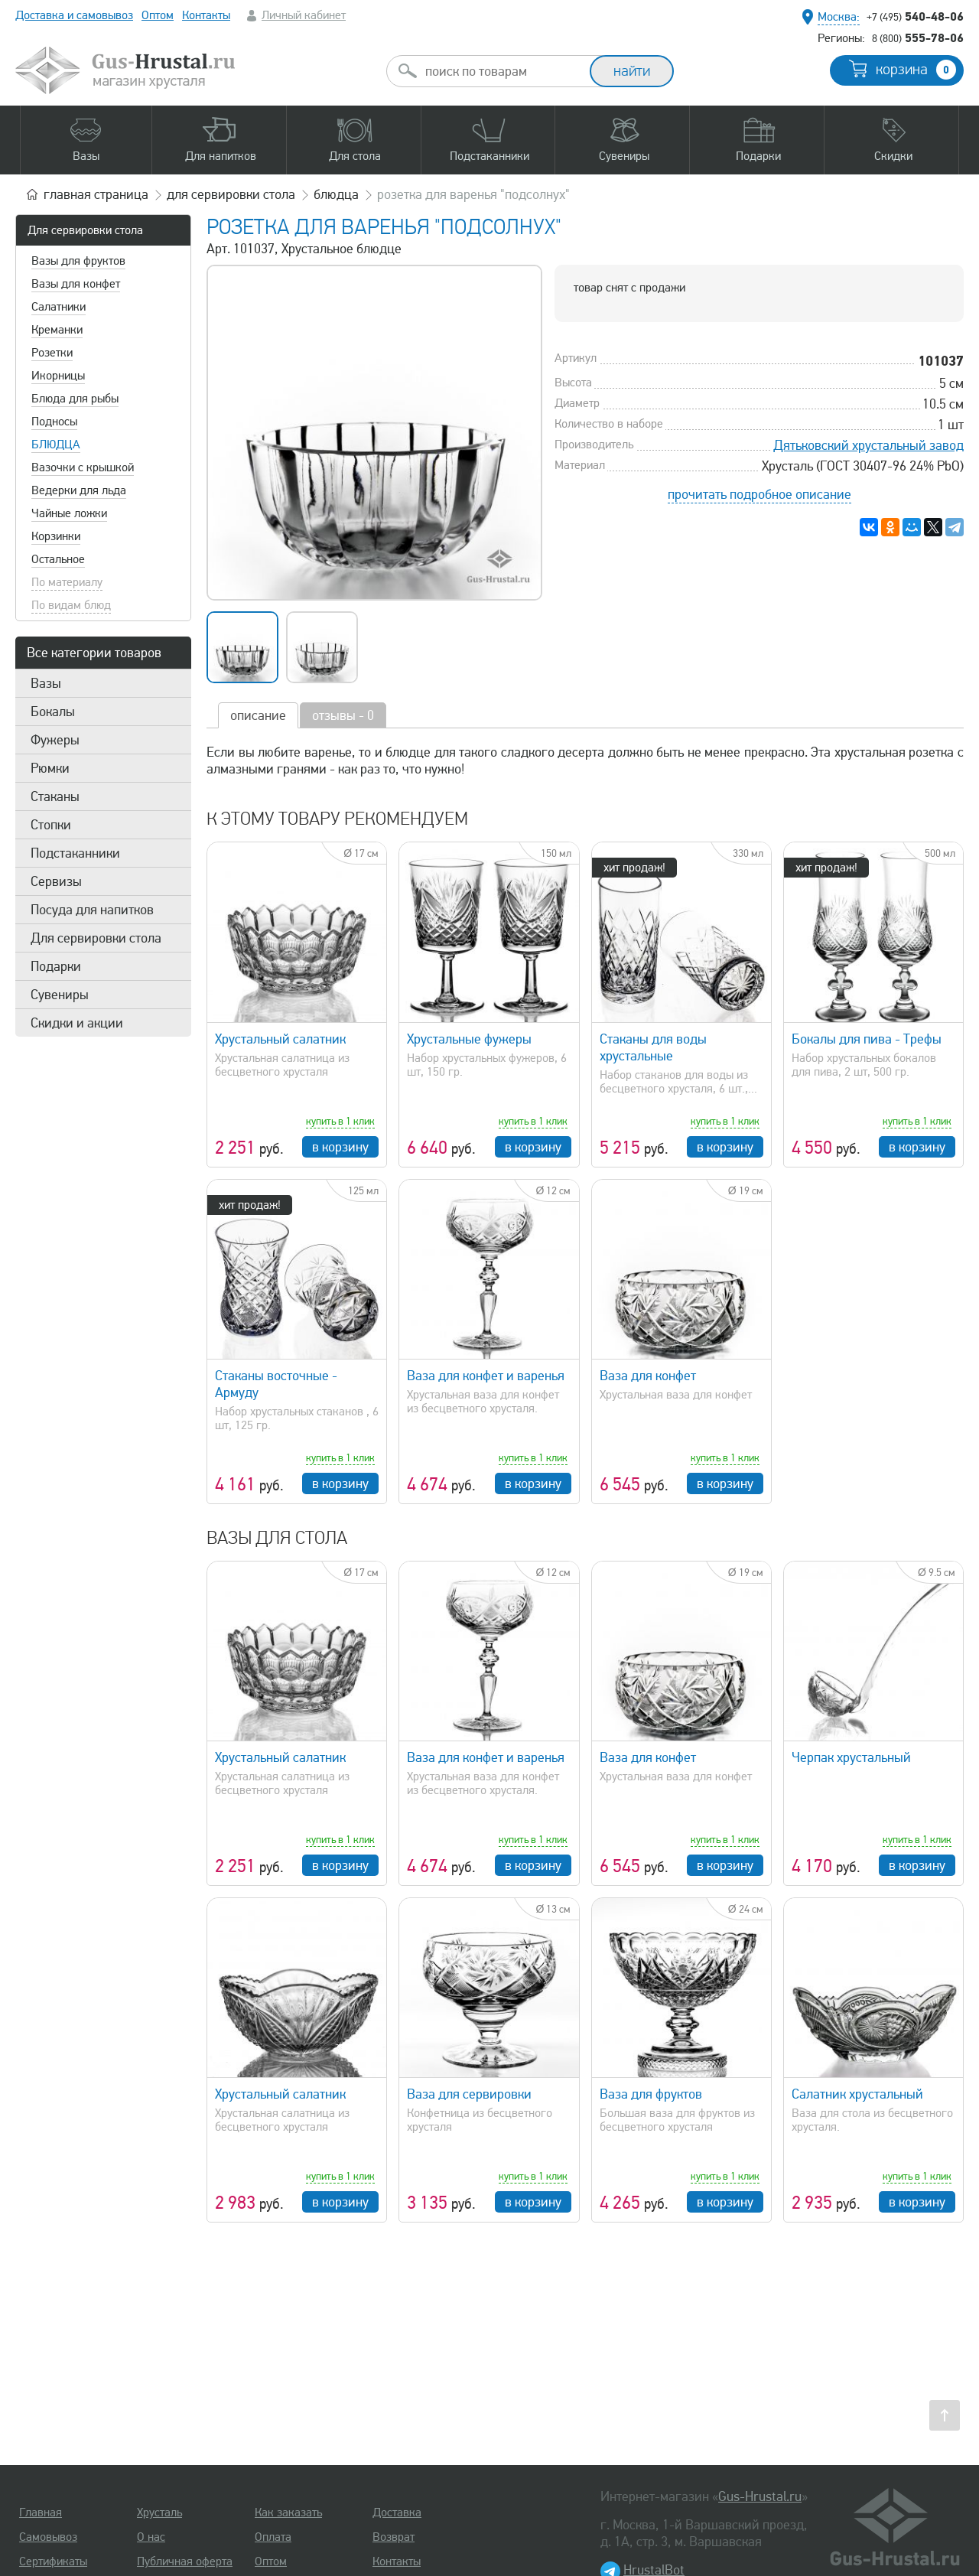 This screenshot has width=979, height=2576. What do you see at coordinates (916, 70) in the screenshot?
I see `корзина` at bounding box center [916, 70].